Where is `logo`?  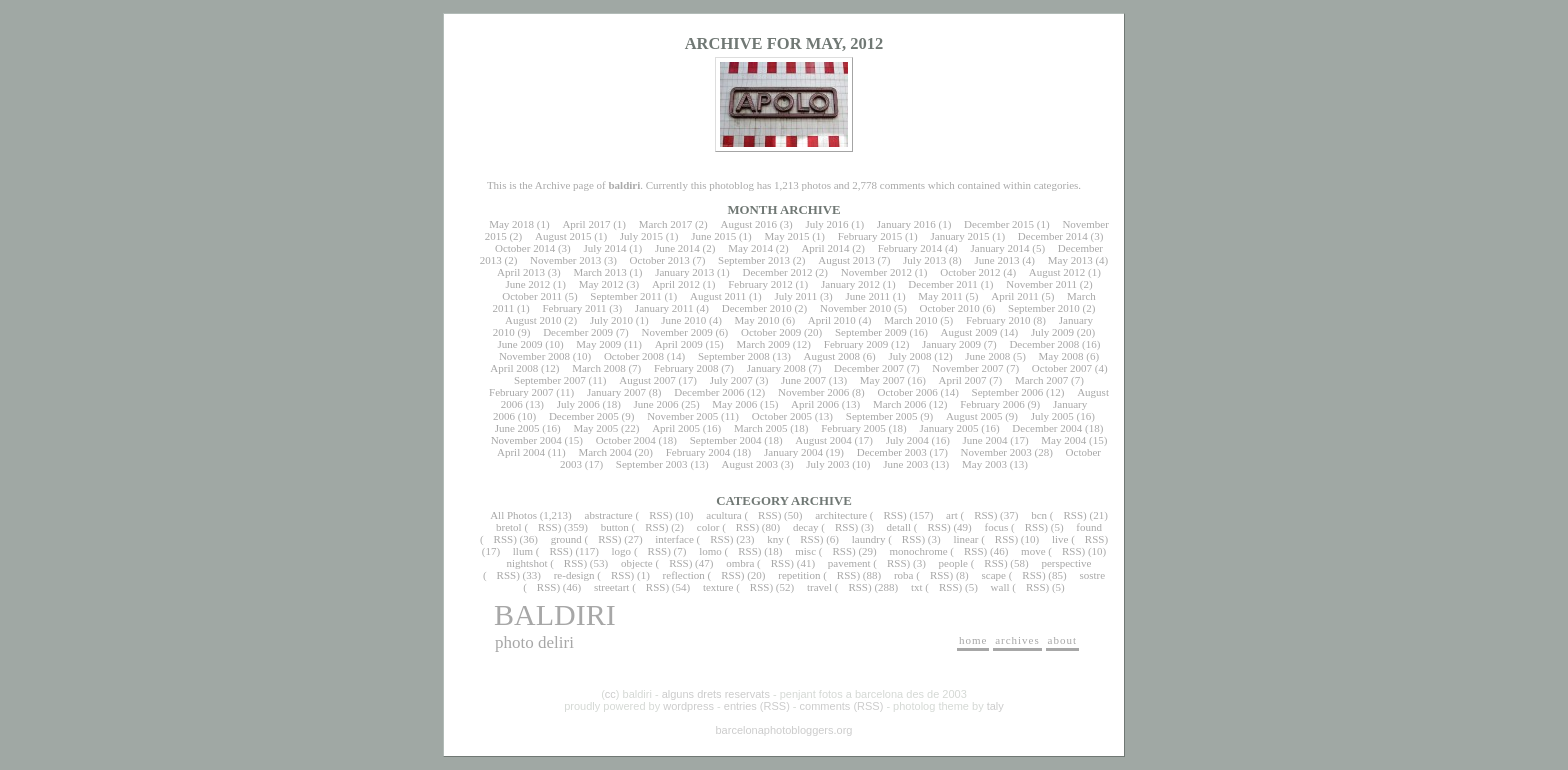 logo is located at coordinates (622, 551).